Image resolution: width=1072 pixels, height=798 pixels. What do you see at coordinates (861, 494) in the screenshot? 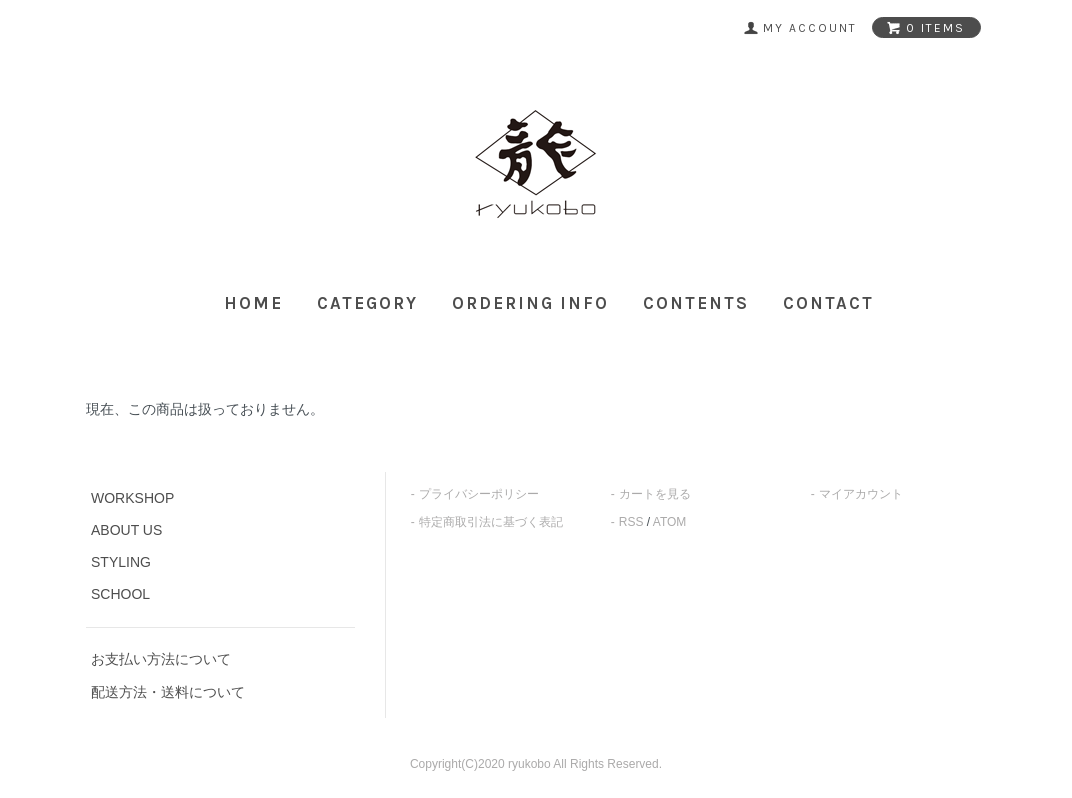
I see `マイアカウント` at bounding box center [861, 494].